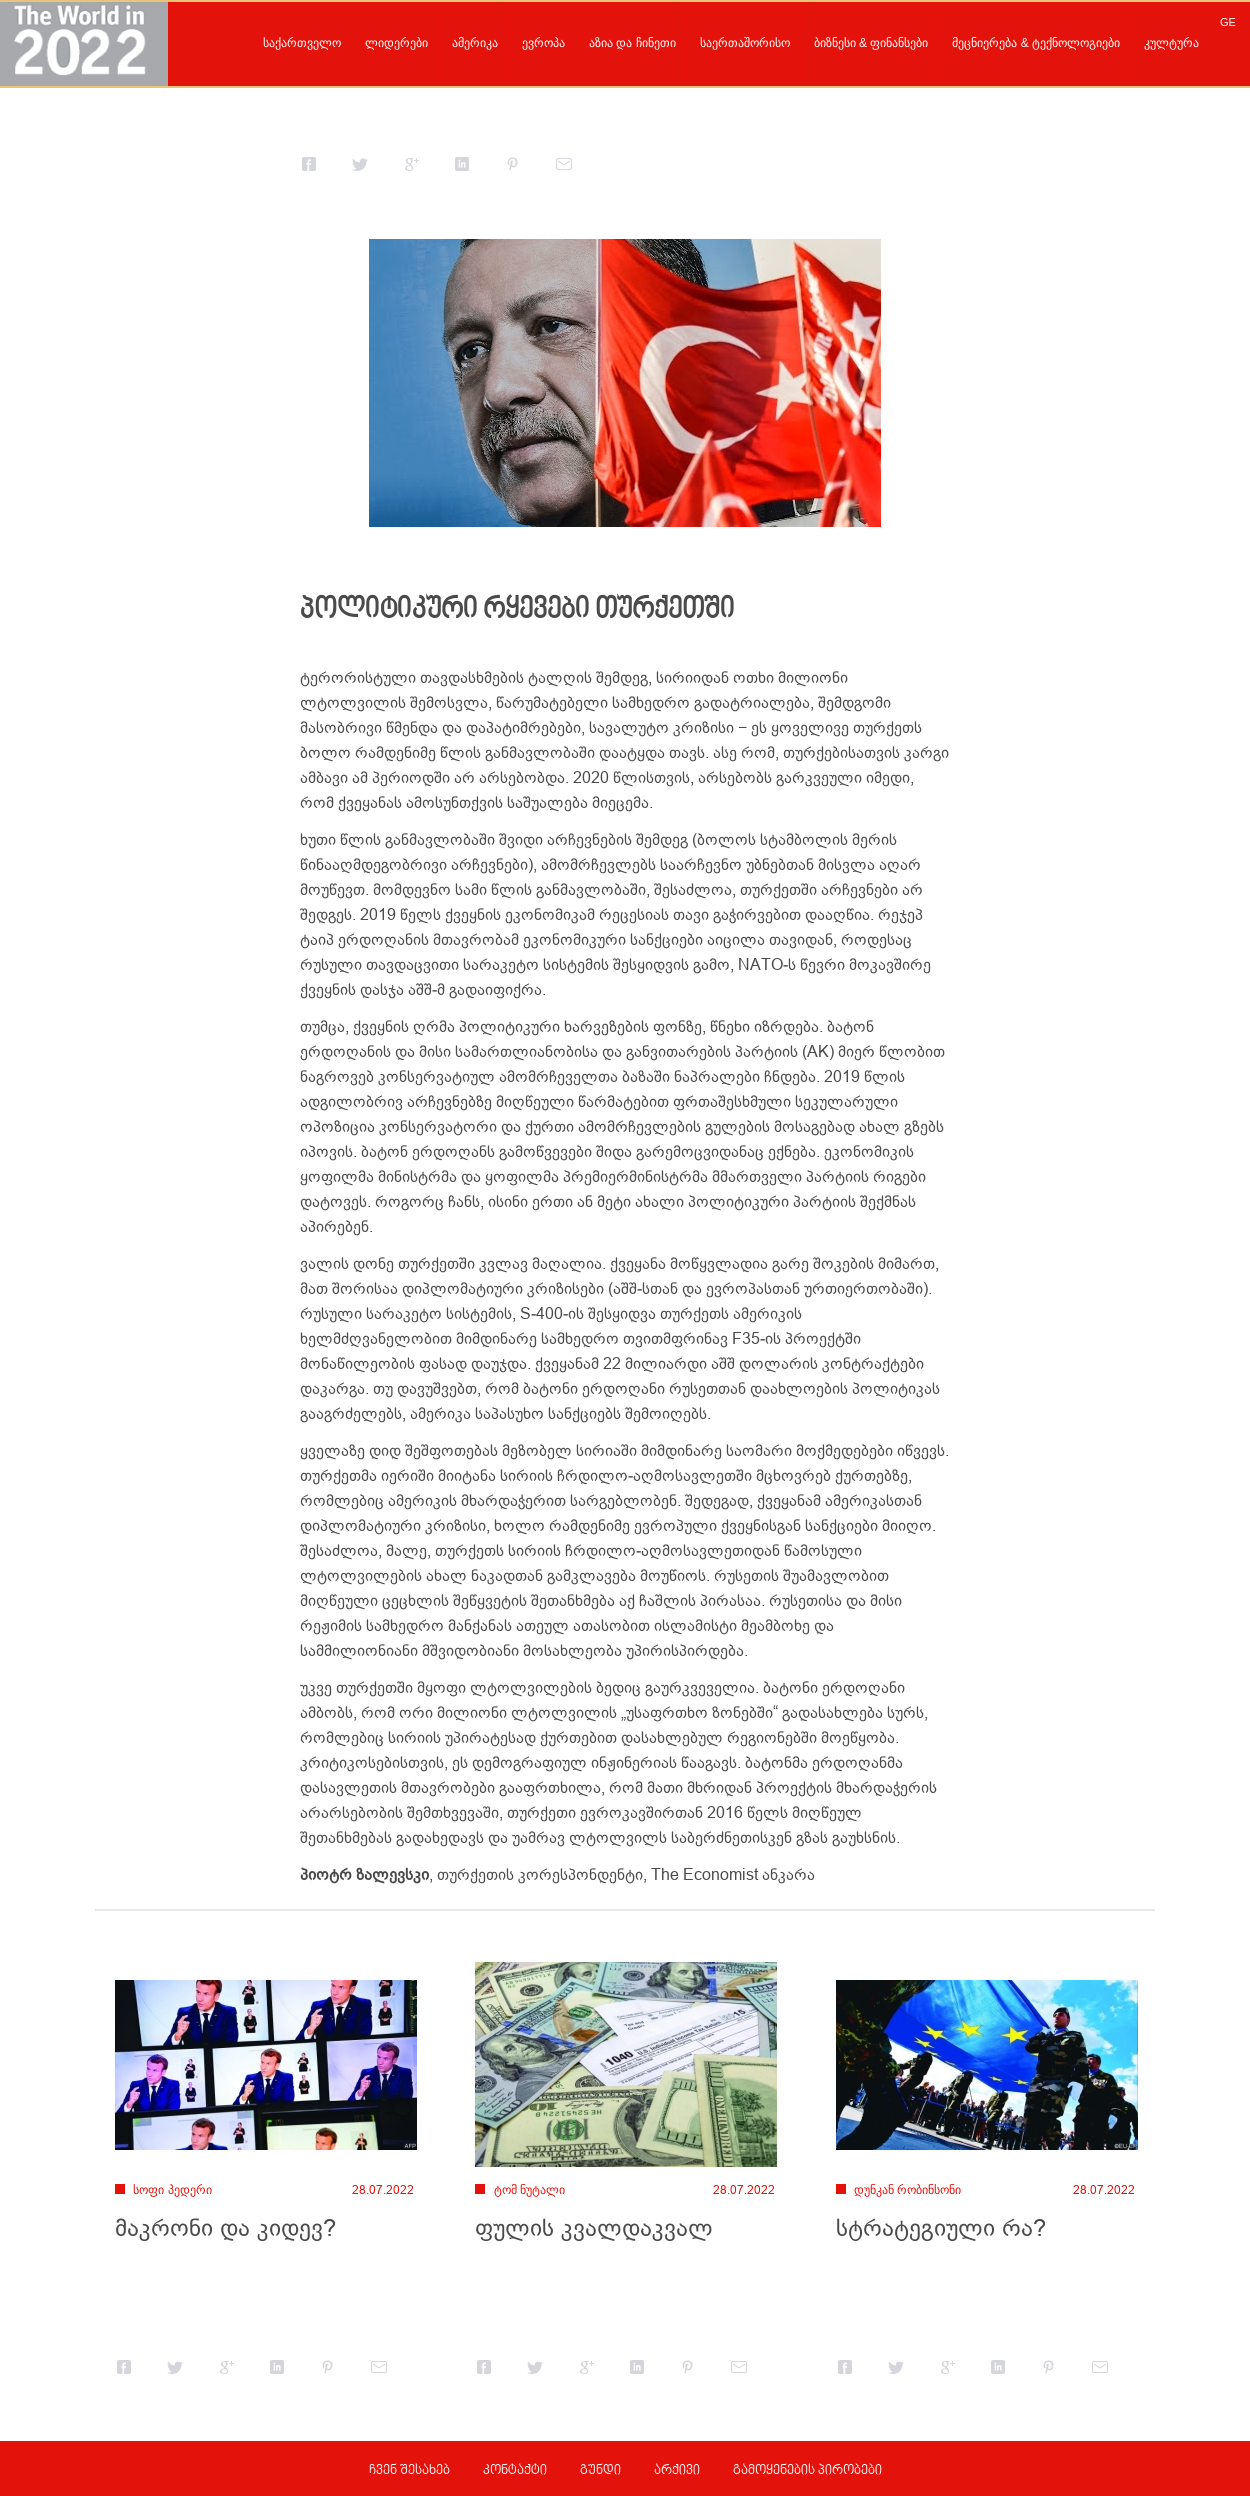 Image resolution: width=1250 pixels, height=2496 pixels. What do you see at coordinates (600, 2471) in the screenshot?
I see `გუნდი` at bounding box center [600, 2471].